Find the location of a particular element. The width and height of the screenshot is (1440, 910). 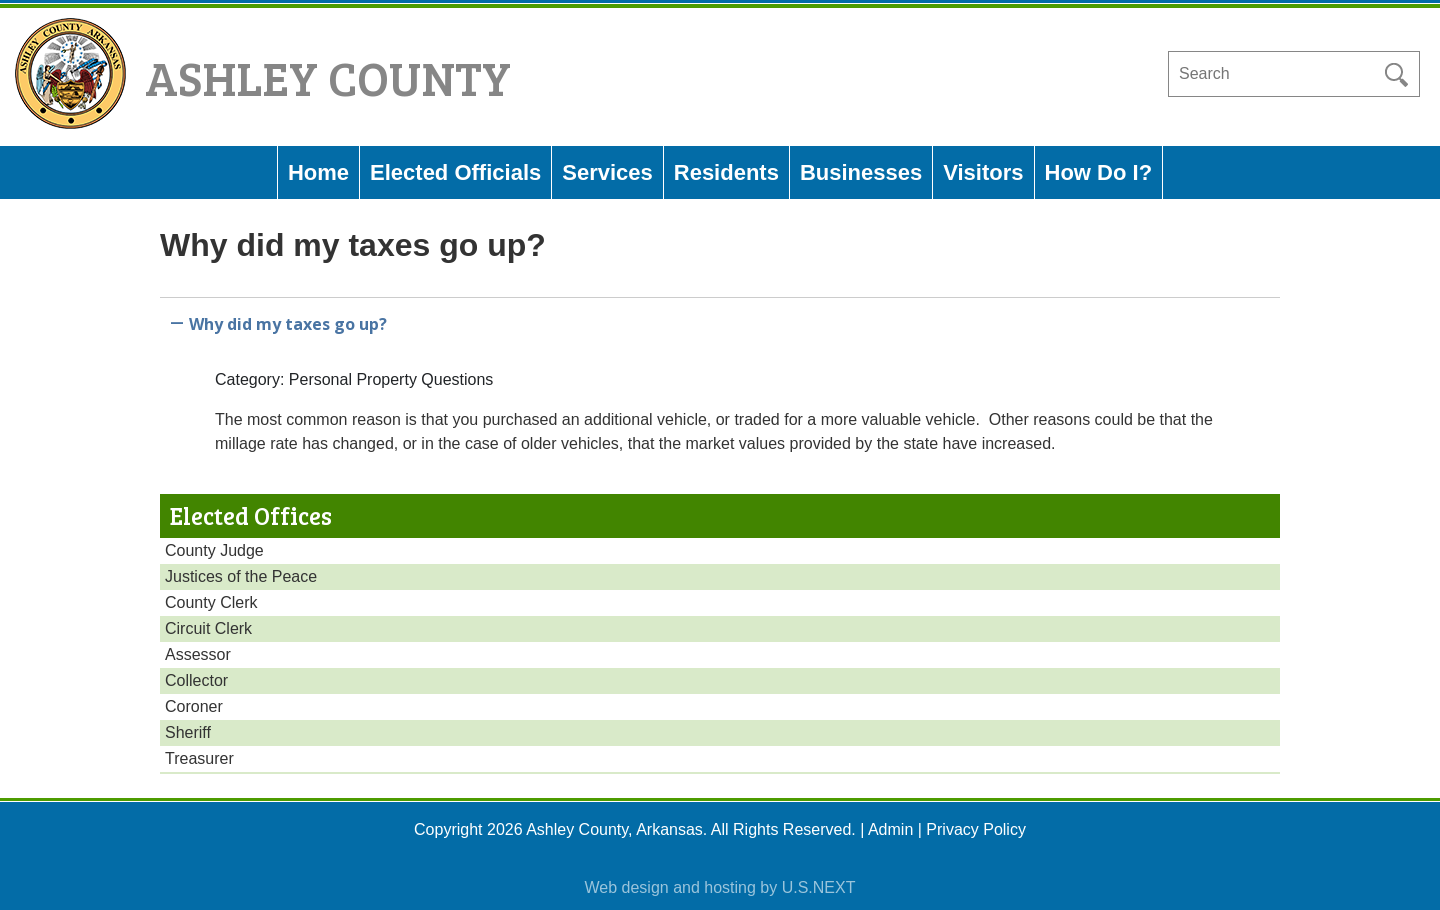

County Judge is located at coordinates (214, 550).